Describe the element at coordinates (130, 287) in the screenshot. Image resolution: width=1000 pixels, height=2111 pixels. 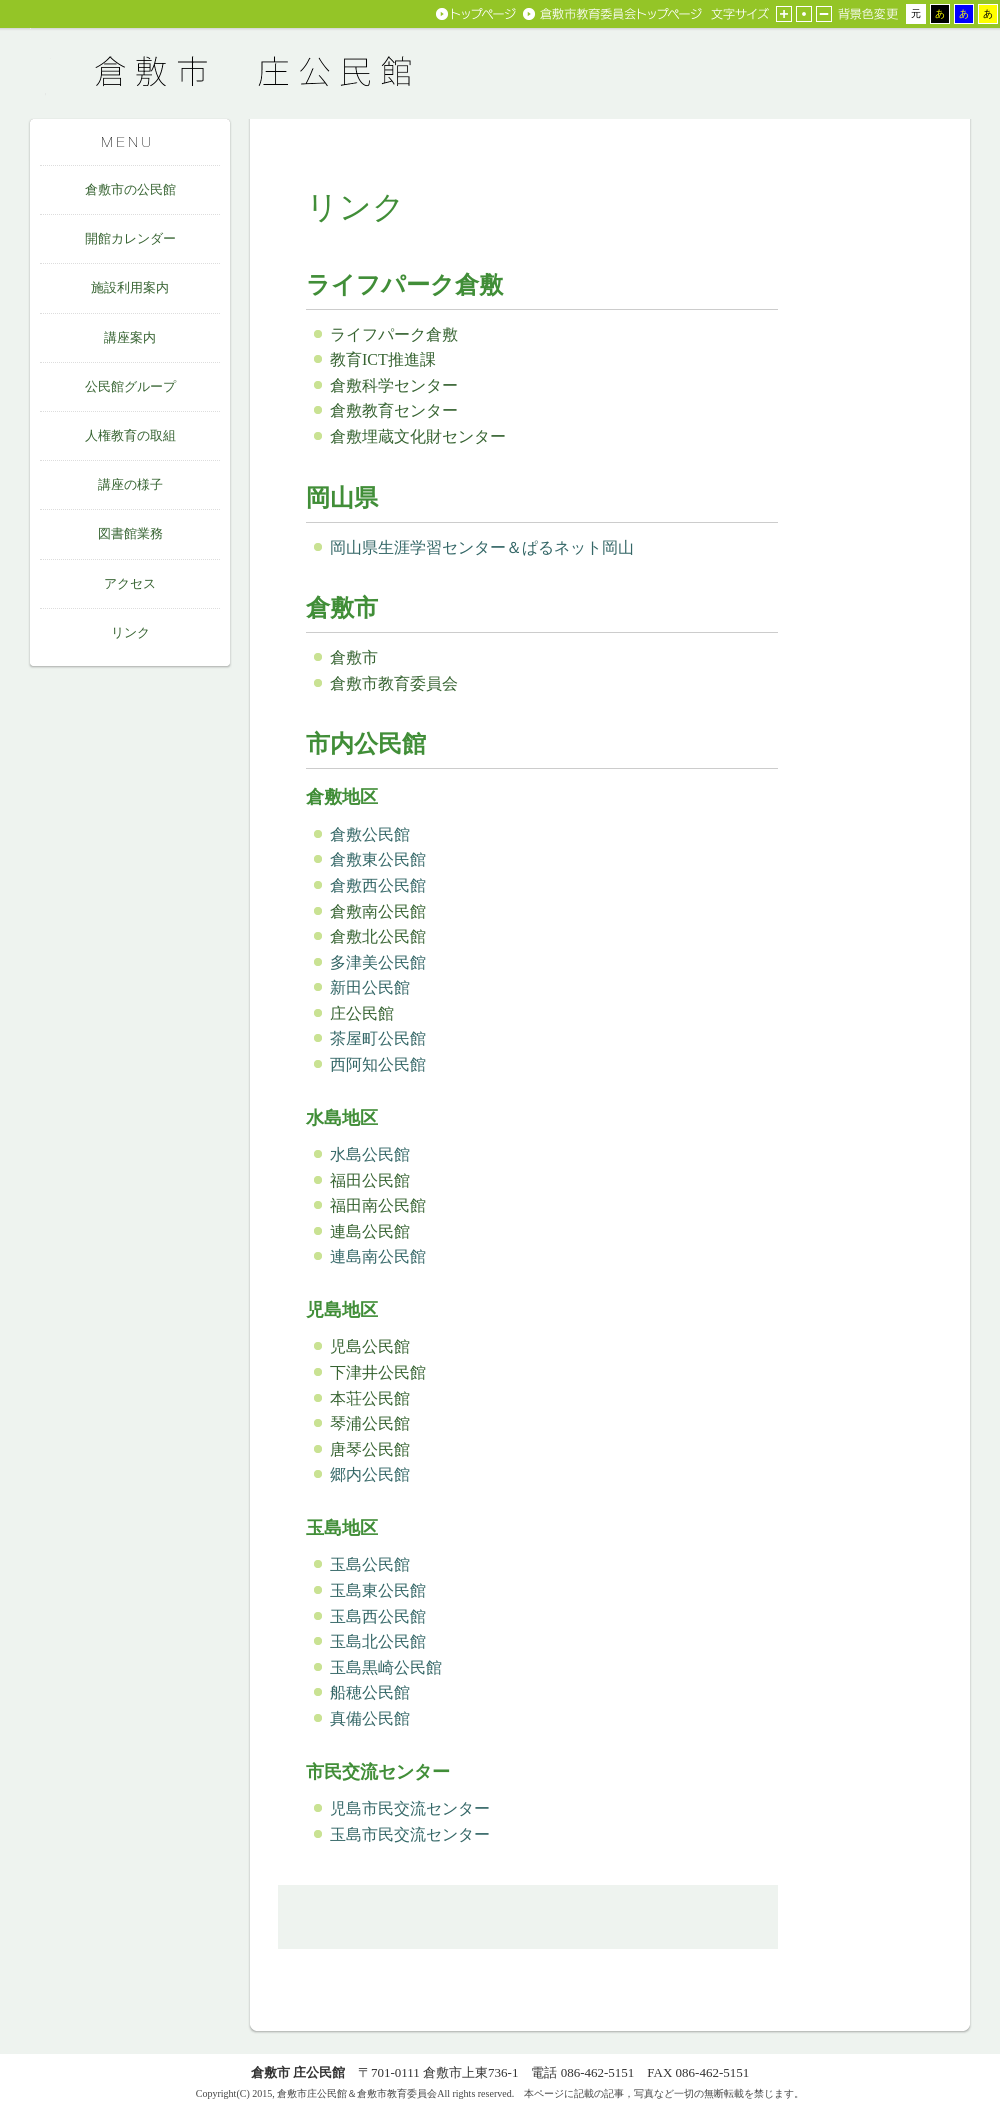
I see `施設利用案内` at that location.